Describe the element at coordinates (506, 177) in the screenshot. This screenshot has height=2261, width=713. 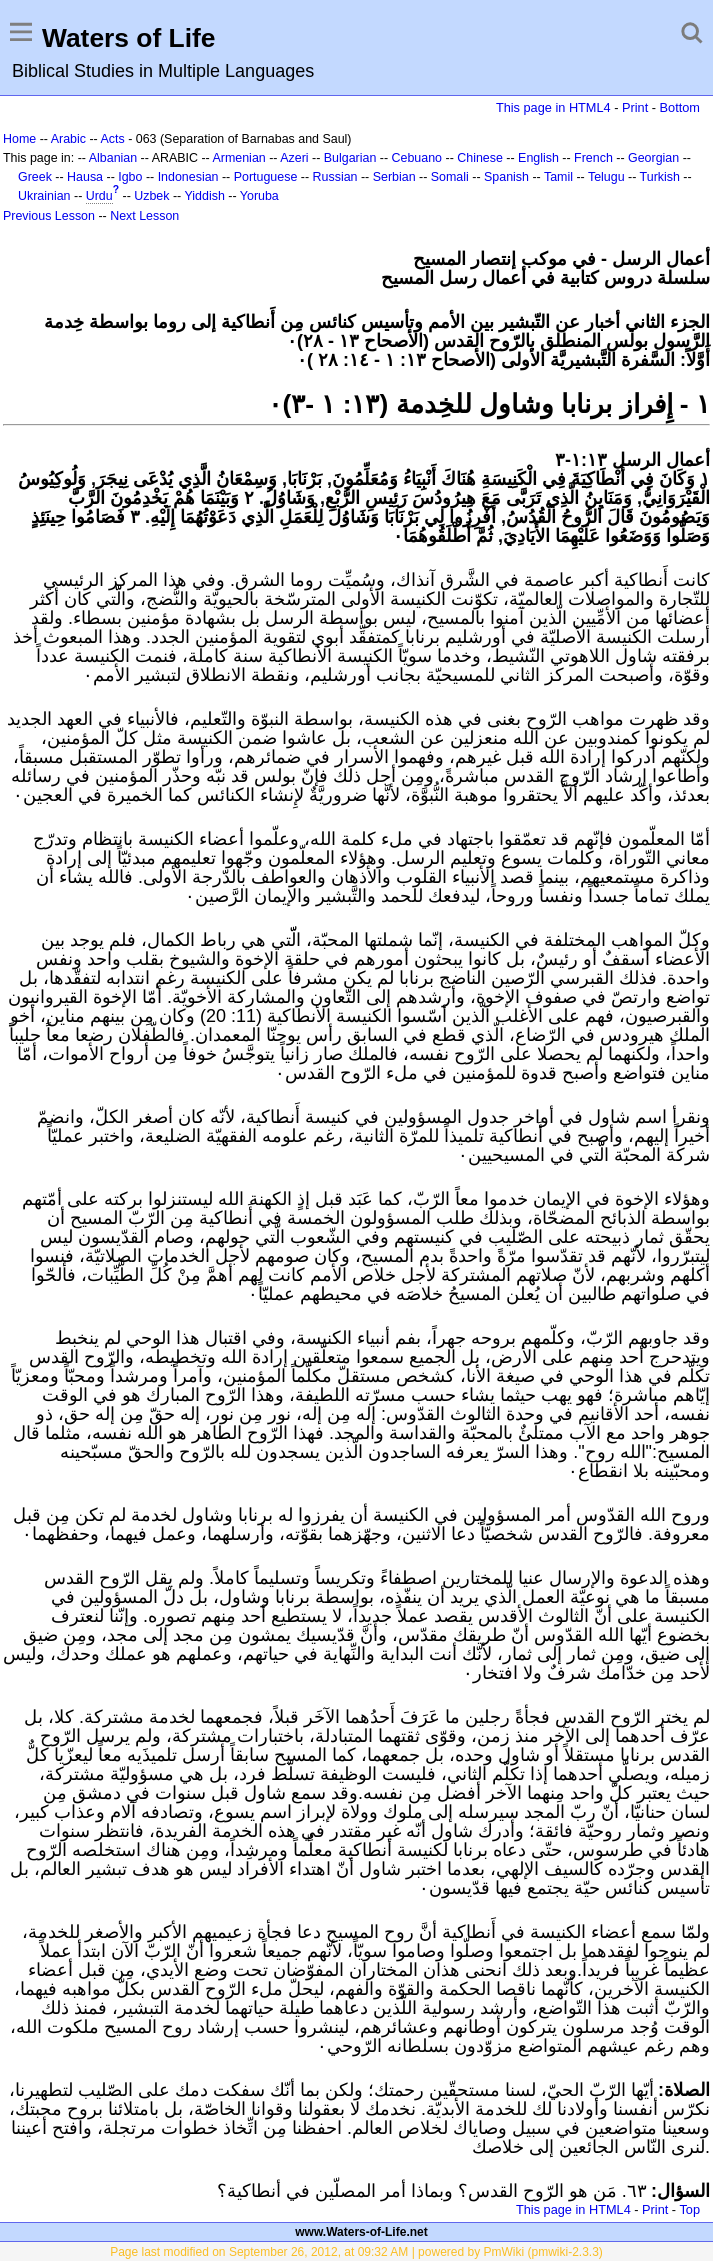
I see `Spanish` at that location.